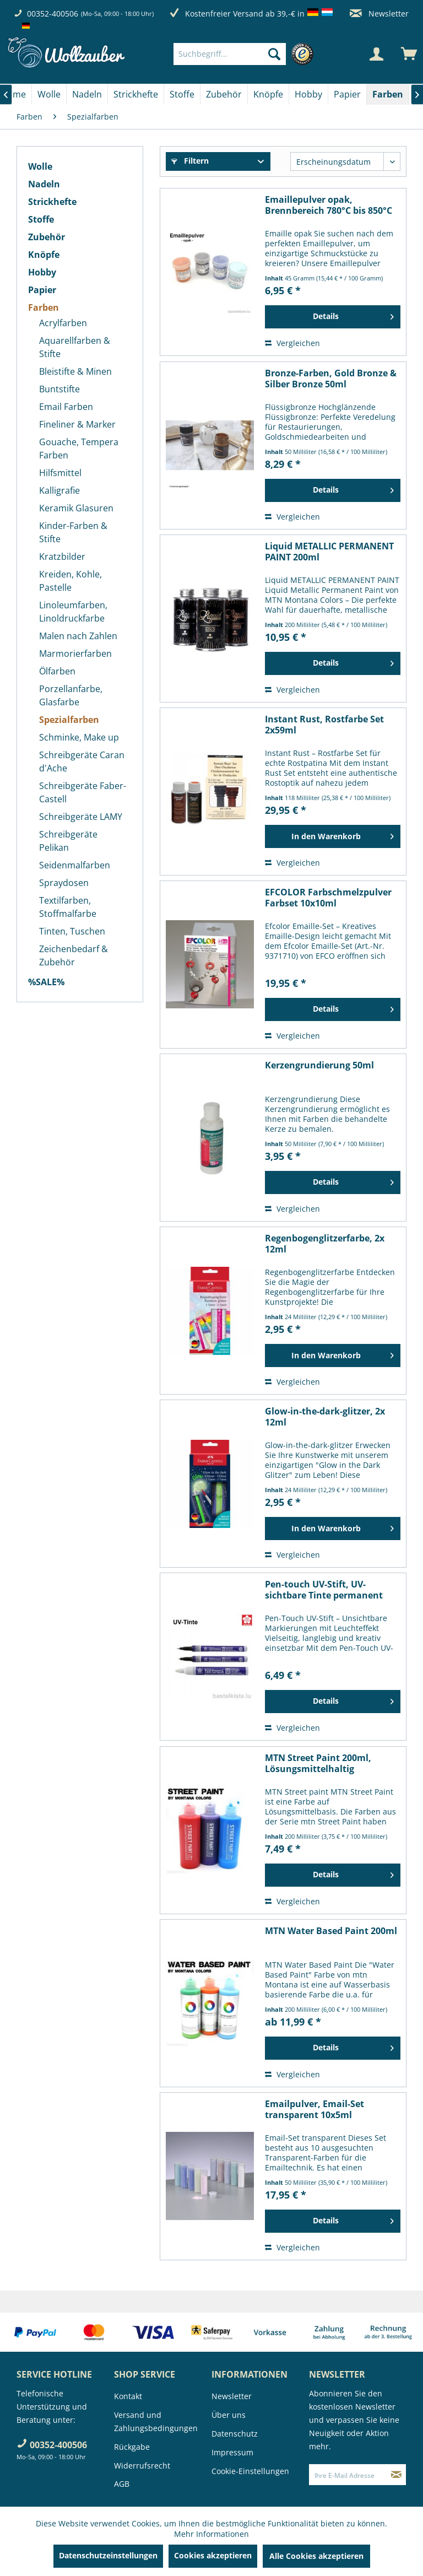 This screenshot has width=423, height=2576. What do you see at coordinates (49, 94) in the screenshot?
I see `[Wolle]` at bounding box center [49, 94].